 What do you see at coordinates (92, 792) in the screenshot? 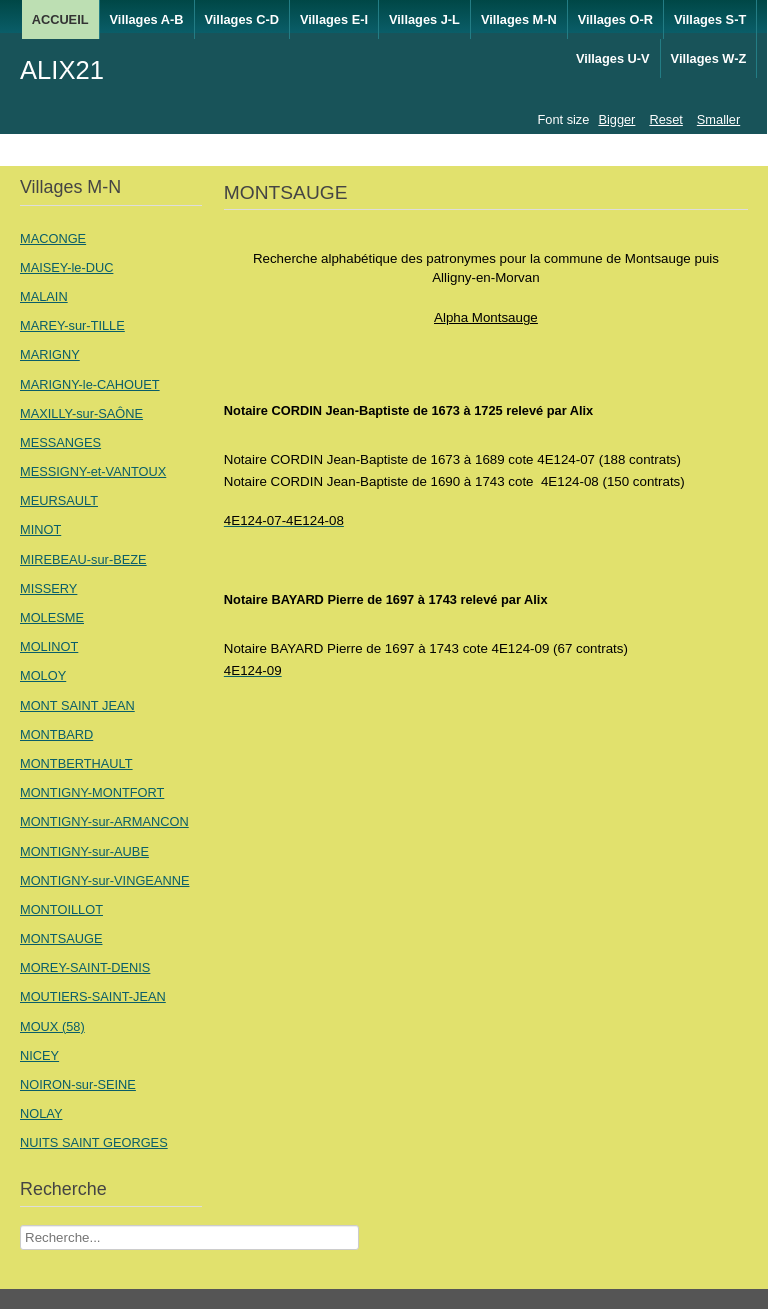
I see `MONTIGNY-MONTFORT` at bounding box center [92, 792].